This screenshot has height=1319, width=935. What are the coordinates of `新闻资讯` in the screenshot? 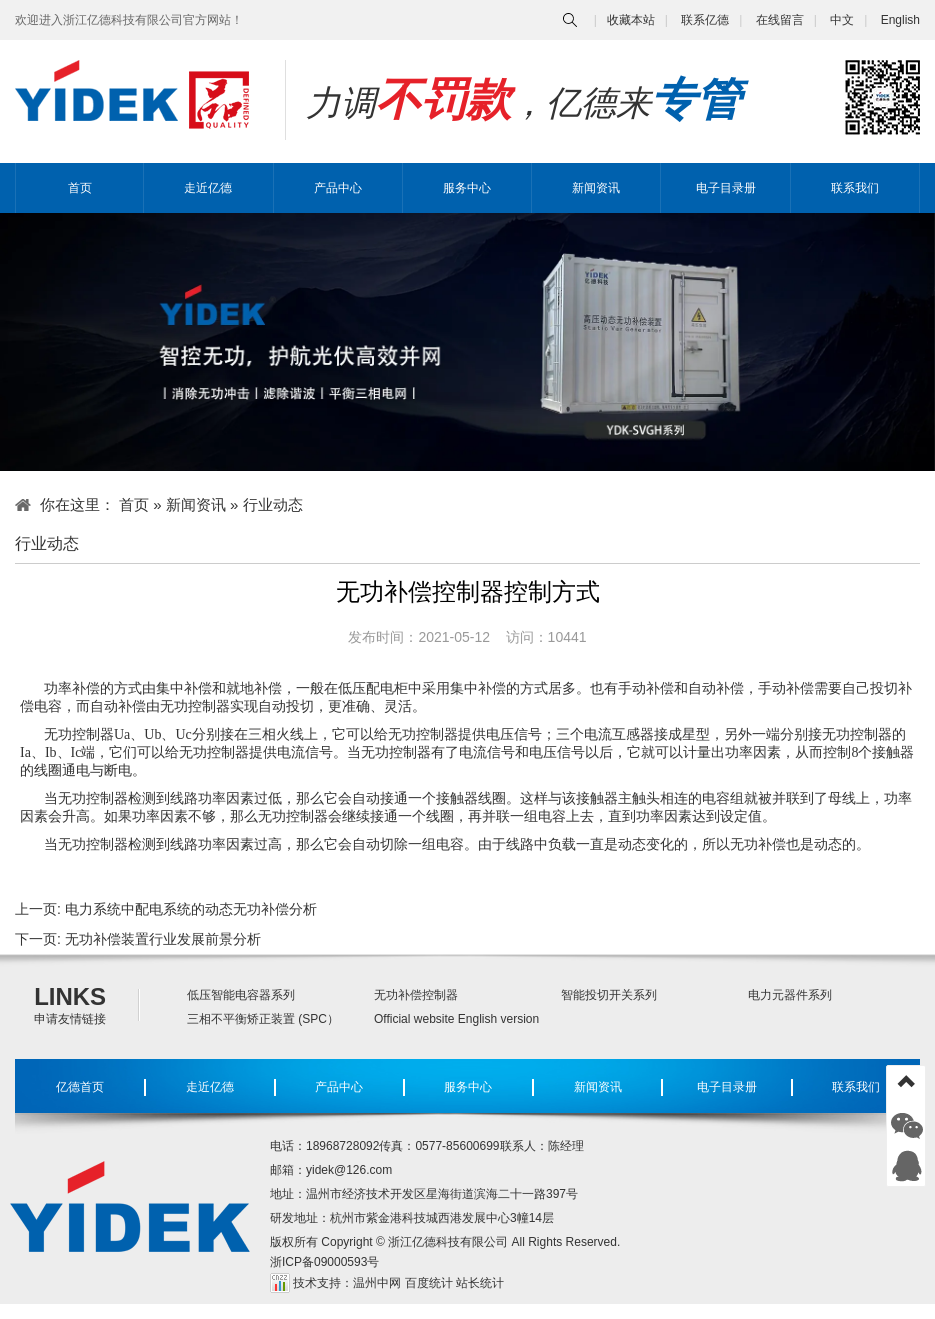 It's located at (596, 188).